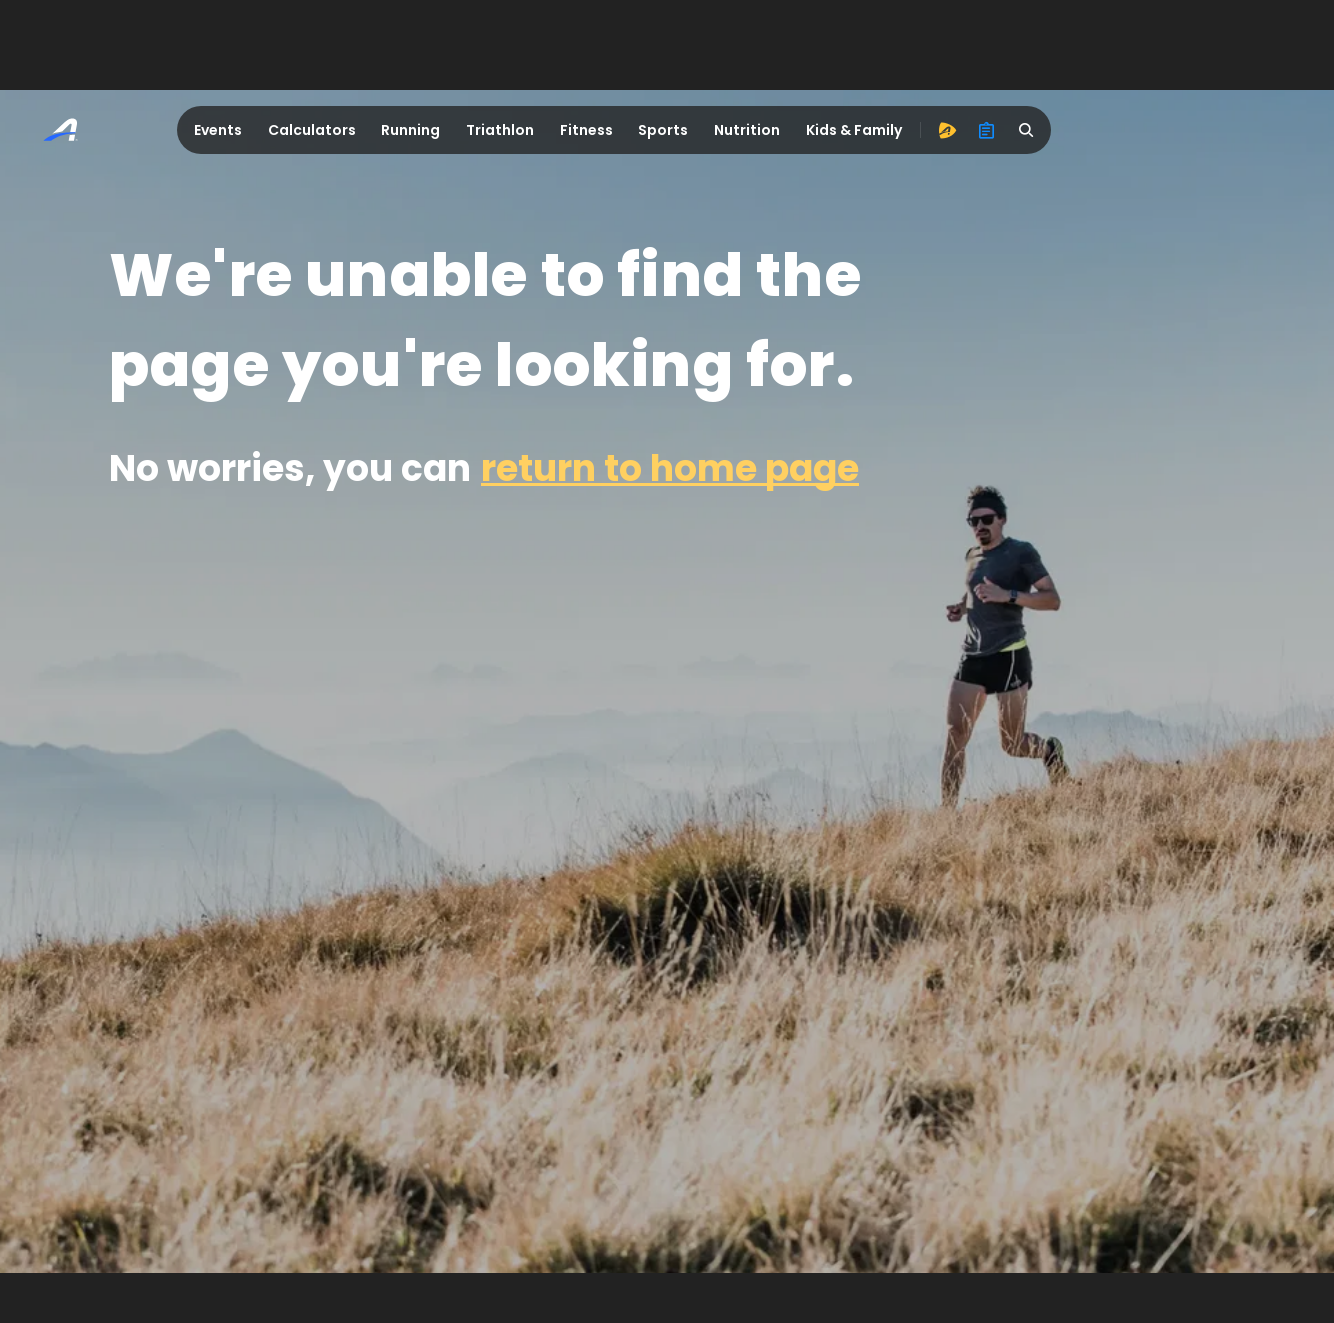  What do you see at coordinates (1027, 130) in the screenshot?
I see `[search]` at bounding box center [1027, 130].